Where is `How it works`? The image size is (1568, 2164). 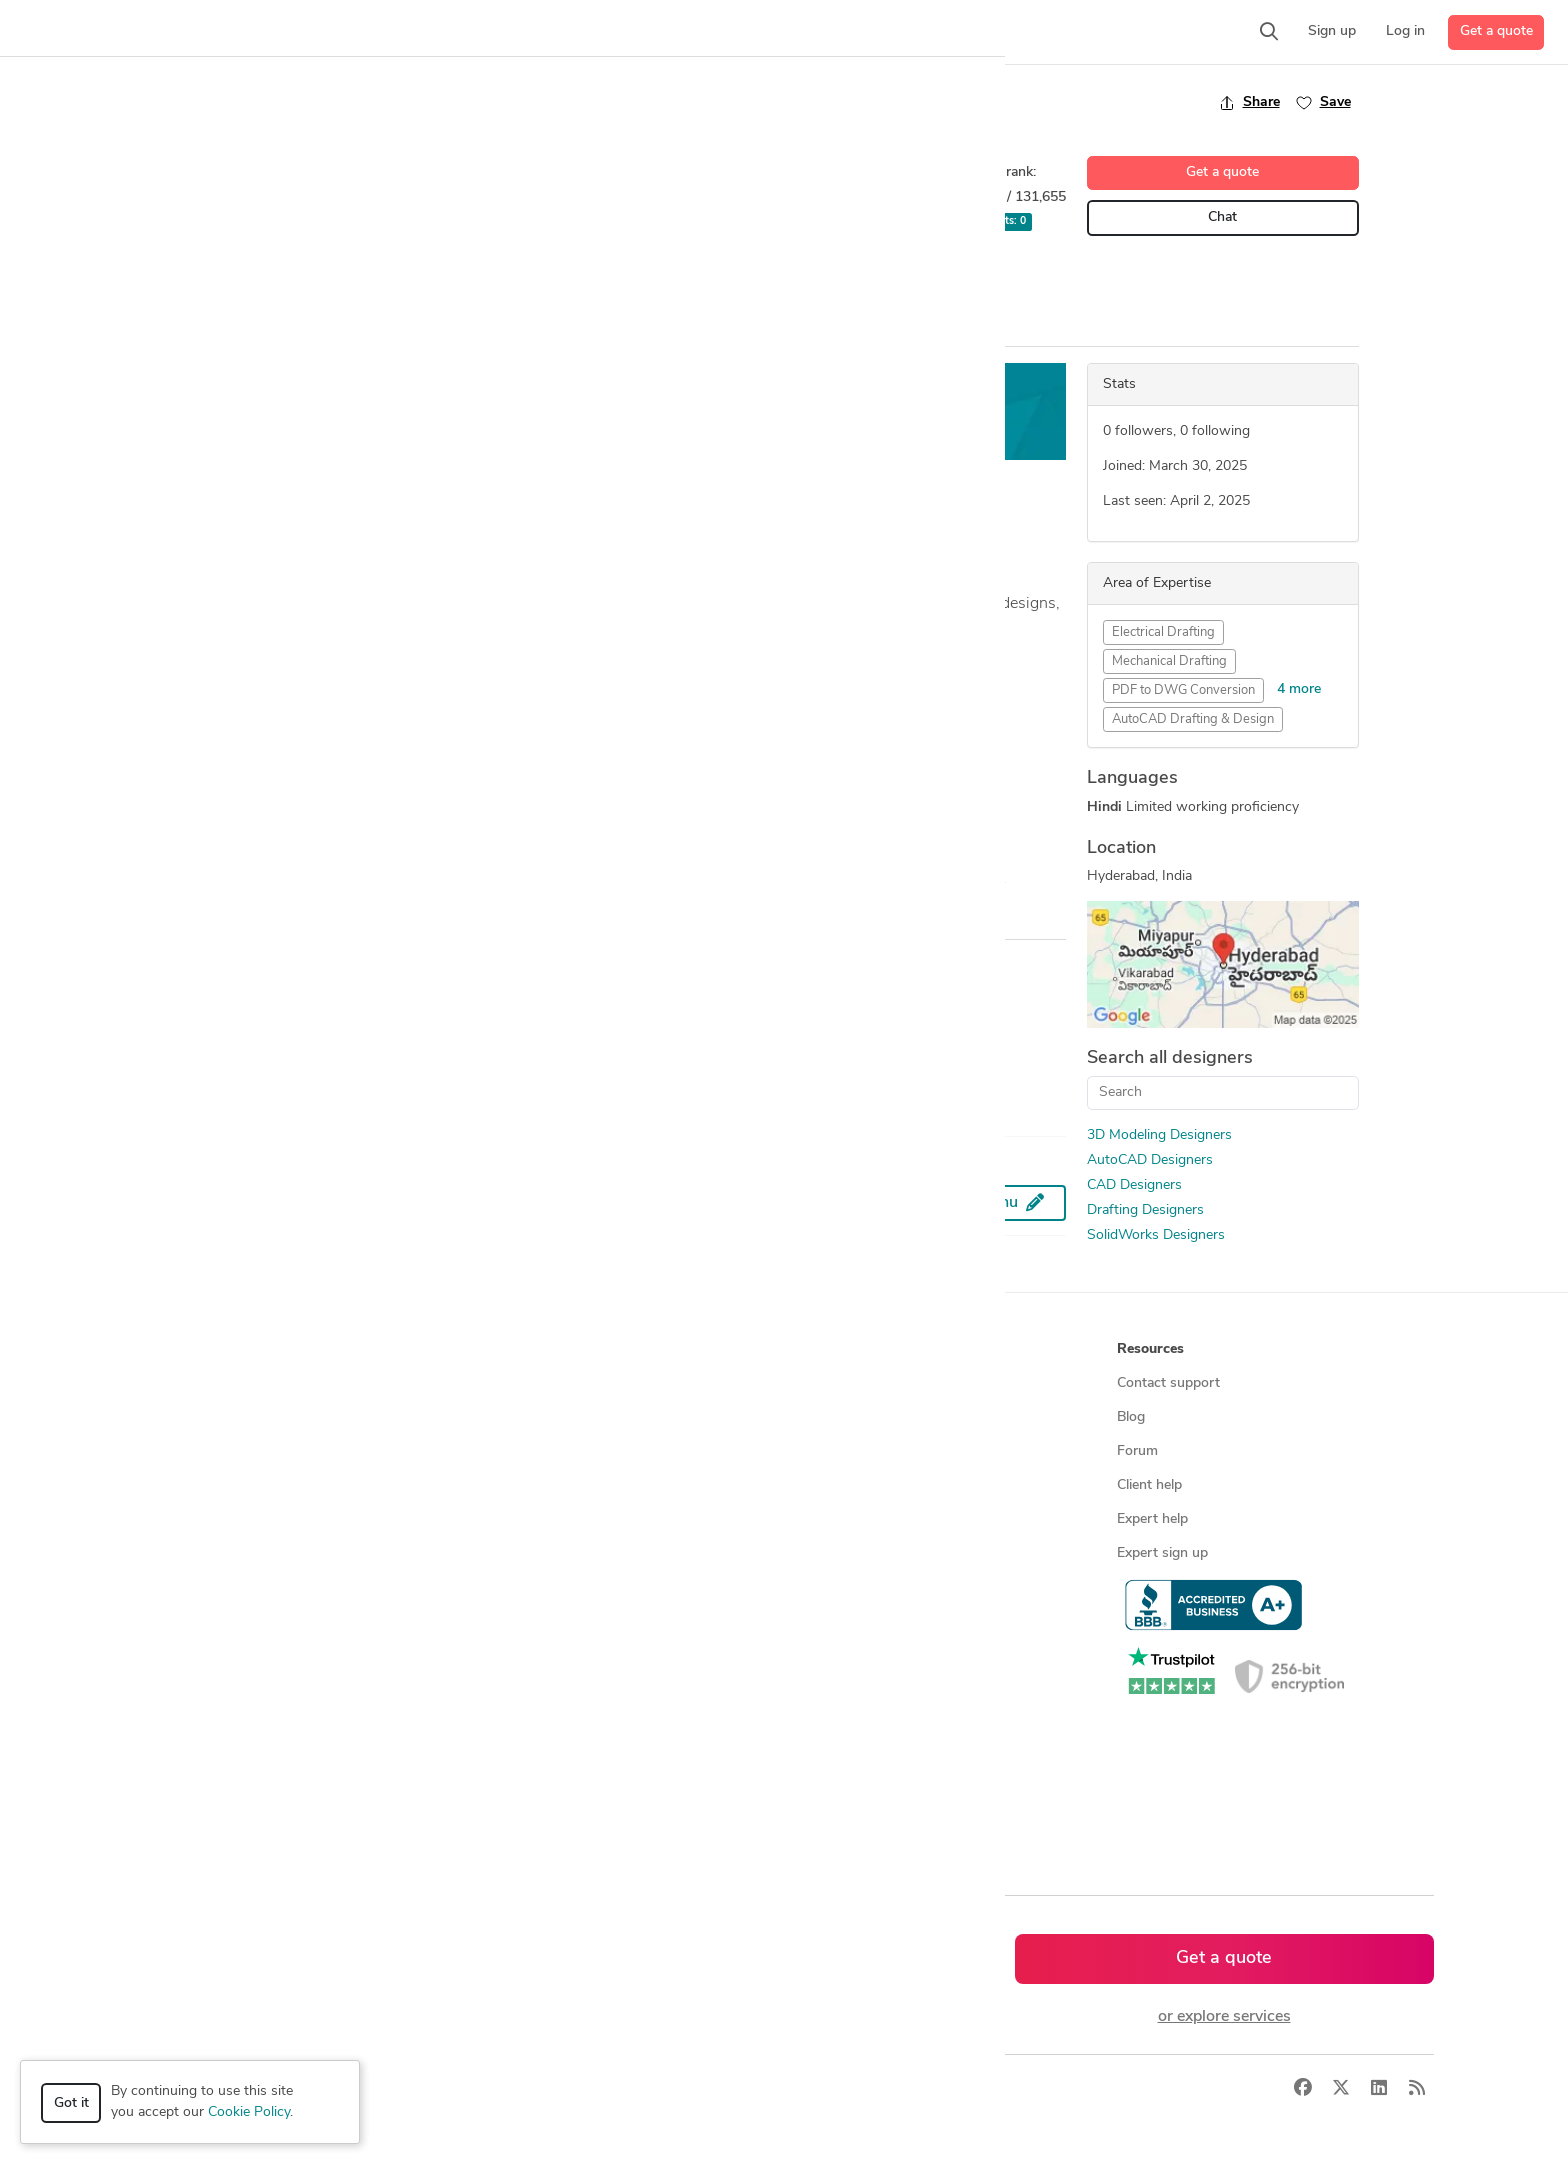 How it works is located at coordinates (186, 1383).